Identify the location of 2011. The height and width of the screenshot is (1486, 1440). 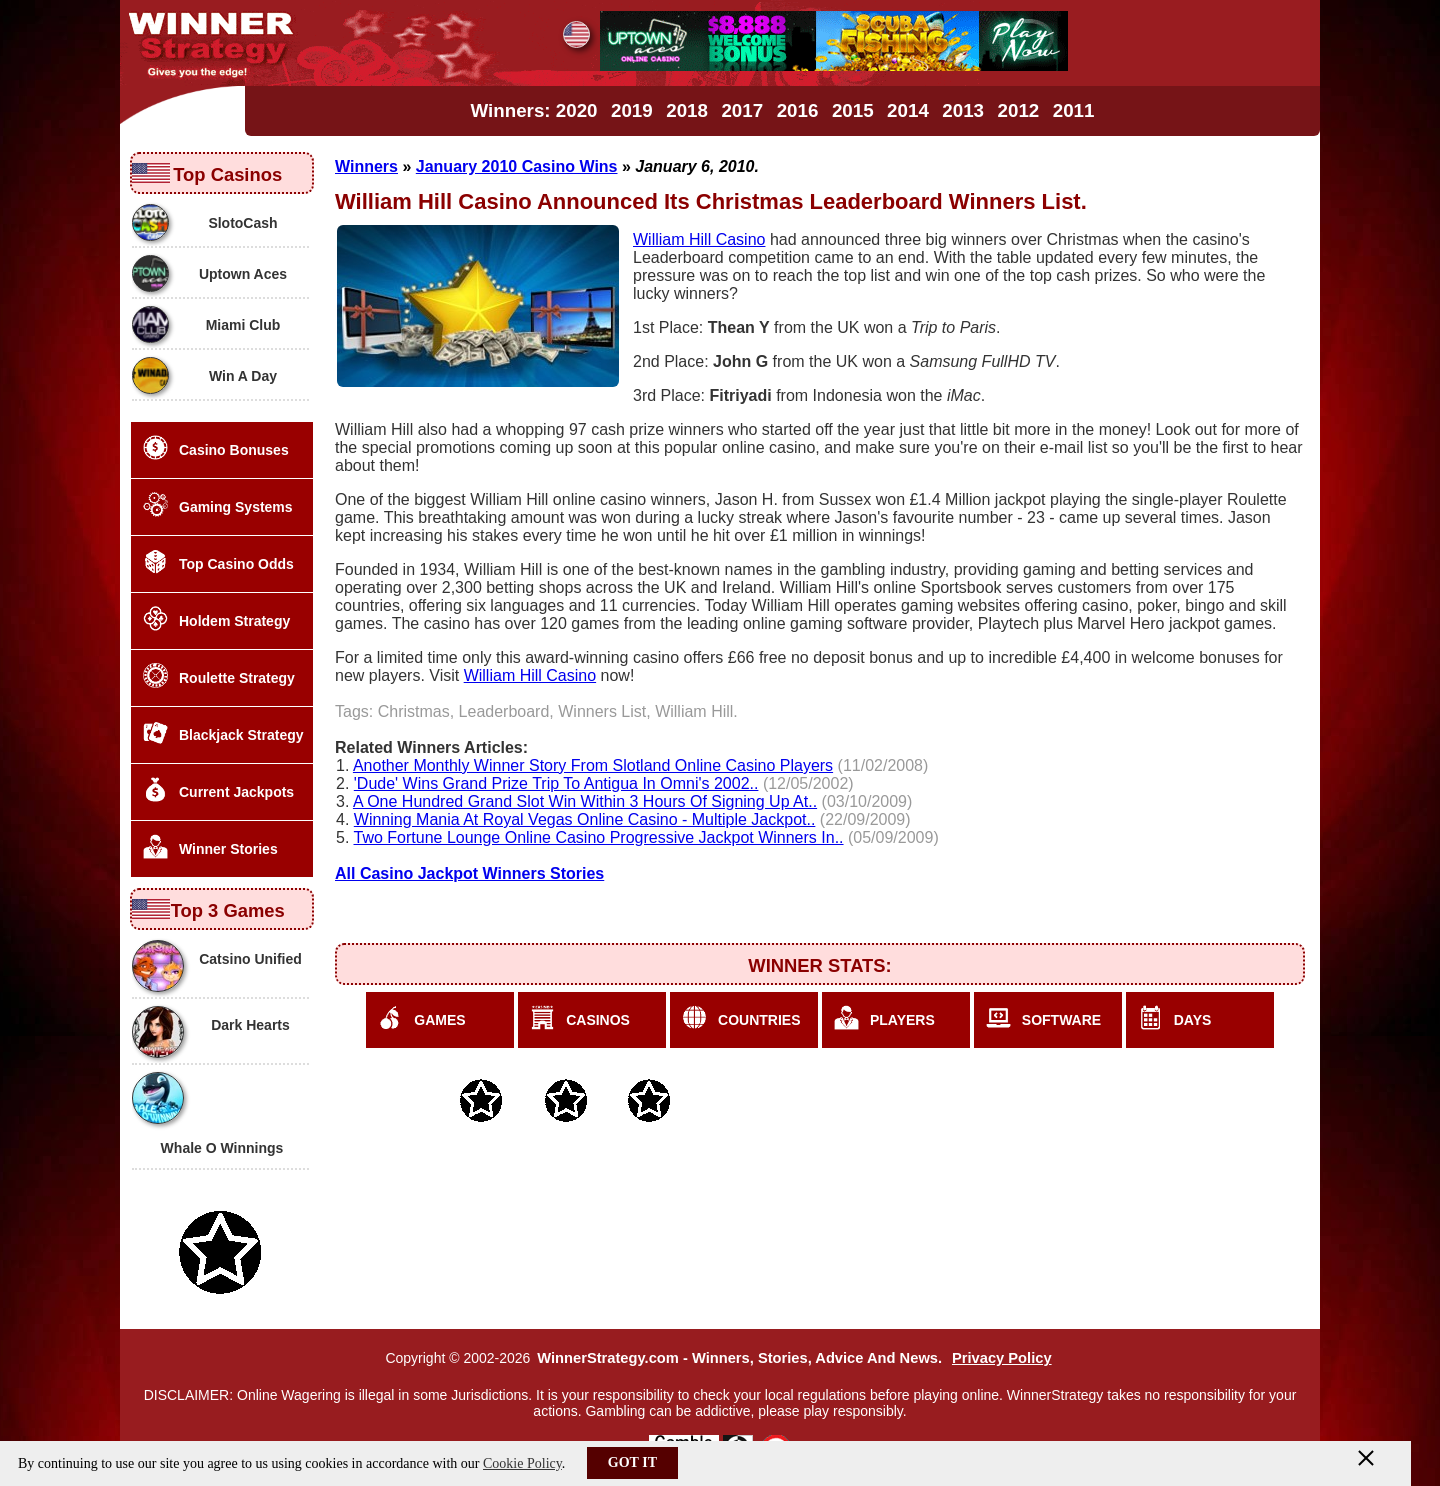
(1074, 110).